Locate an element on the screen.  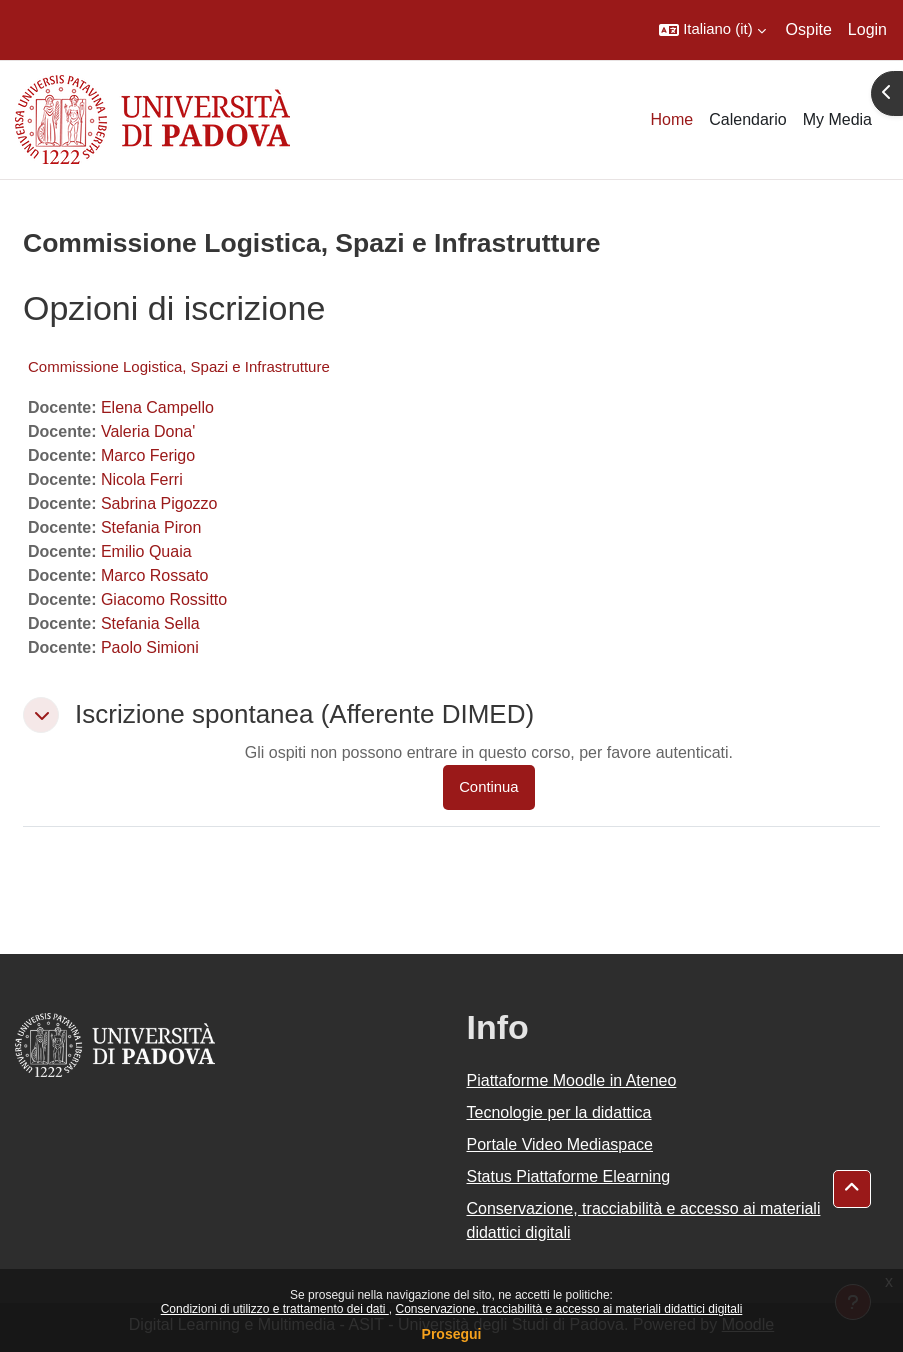
Portale Video Mediaspace is located at coordinates (560, 1144).